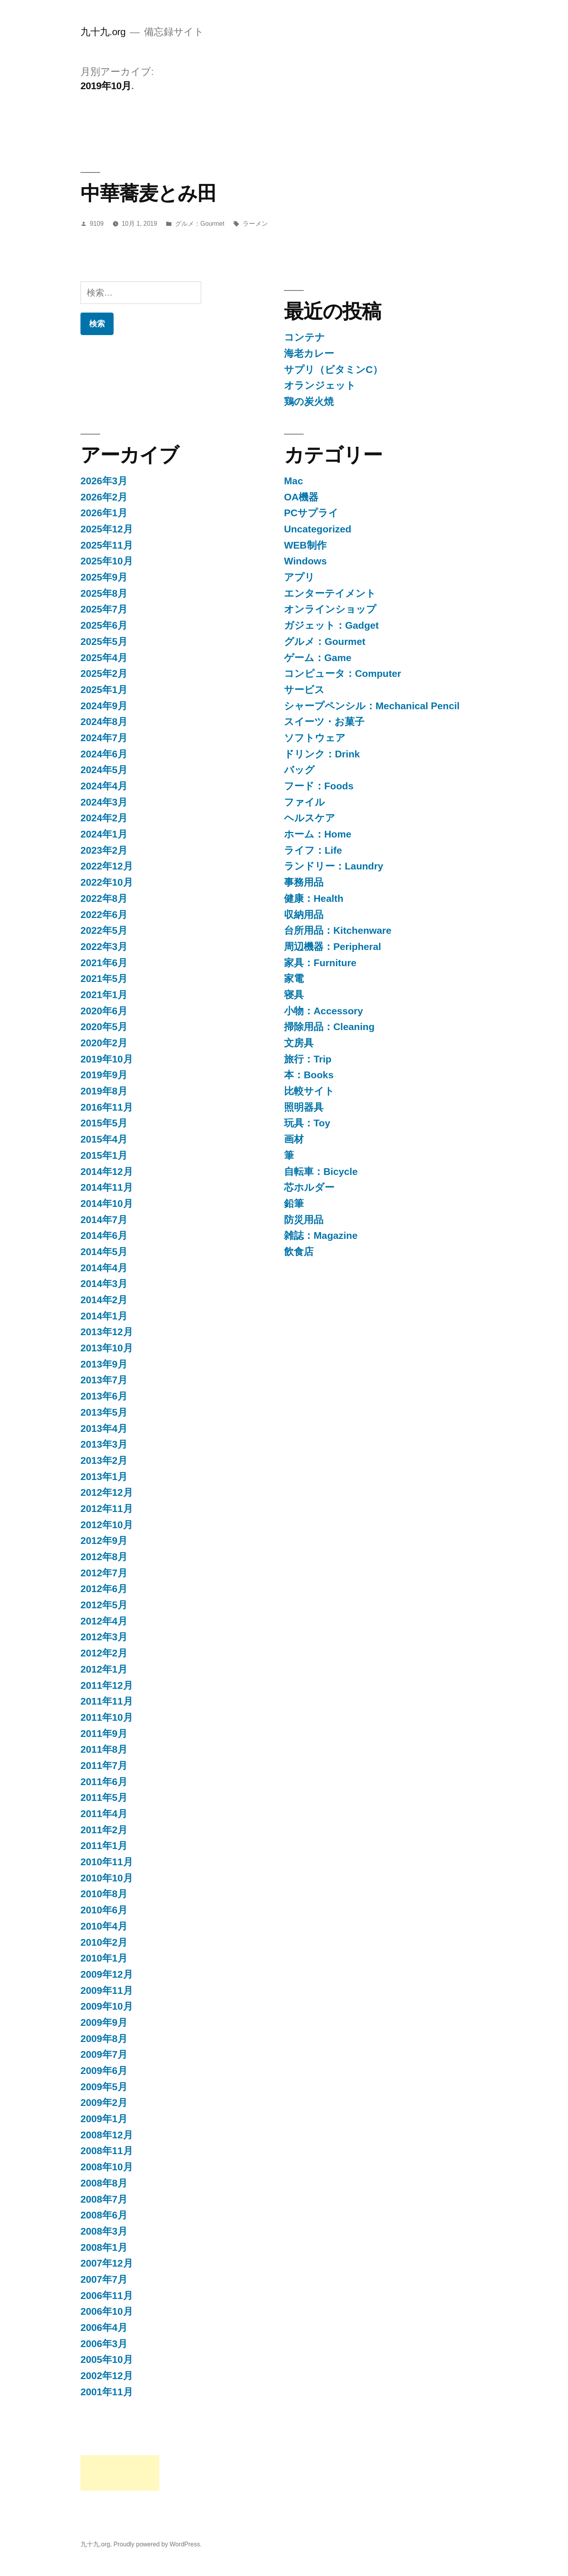  Describe the element at coordinates (303, 882) in the screenshot. I see `事務用品` at that location.